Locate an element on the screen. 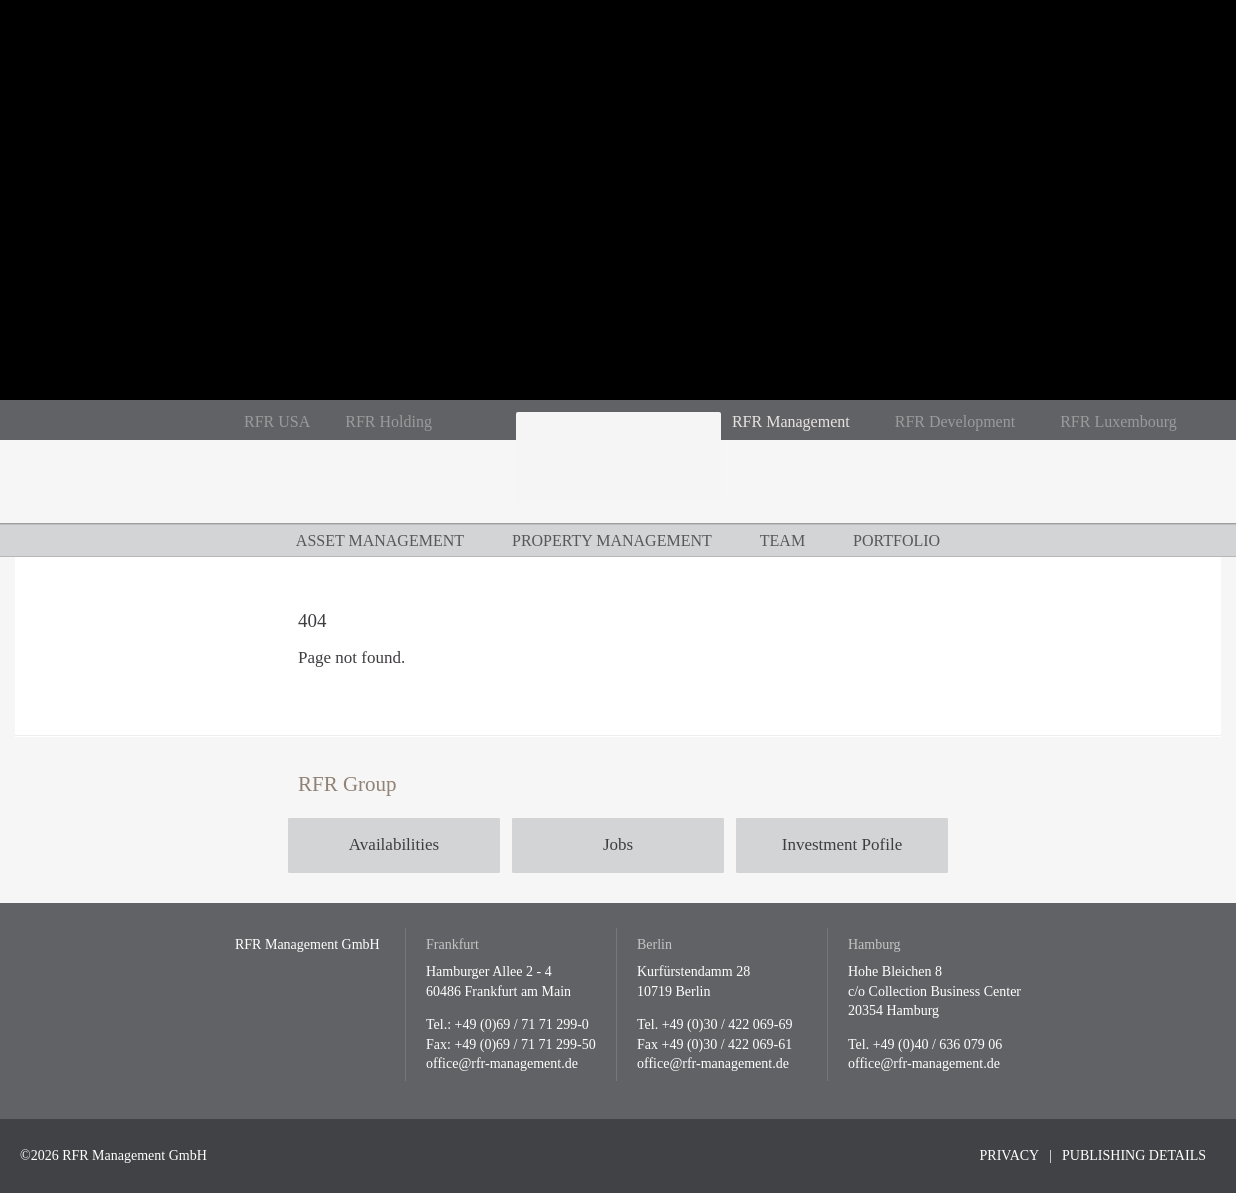  RFR Development is located at coordinates (955, 421).